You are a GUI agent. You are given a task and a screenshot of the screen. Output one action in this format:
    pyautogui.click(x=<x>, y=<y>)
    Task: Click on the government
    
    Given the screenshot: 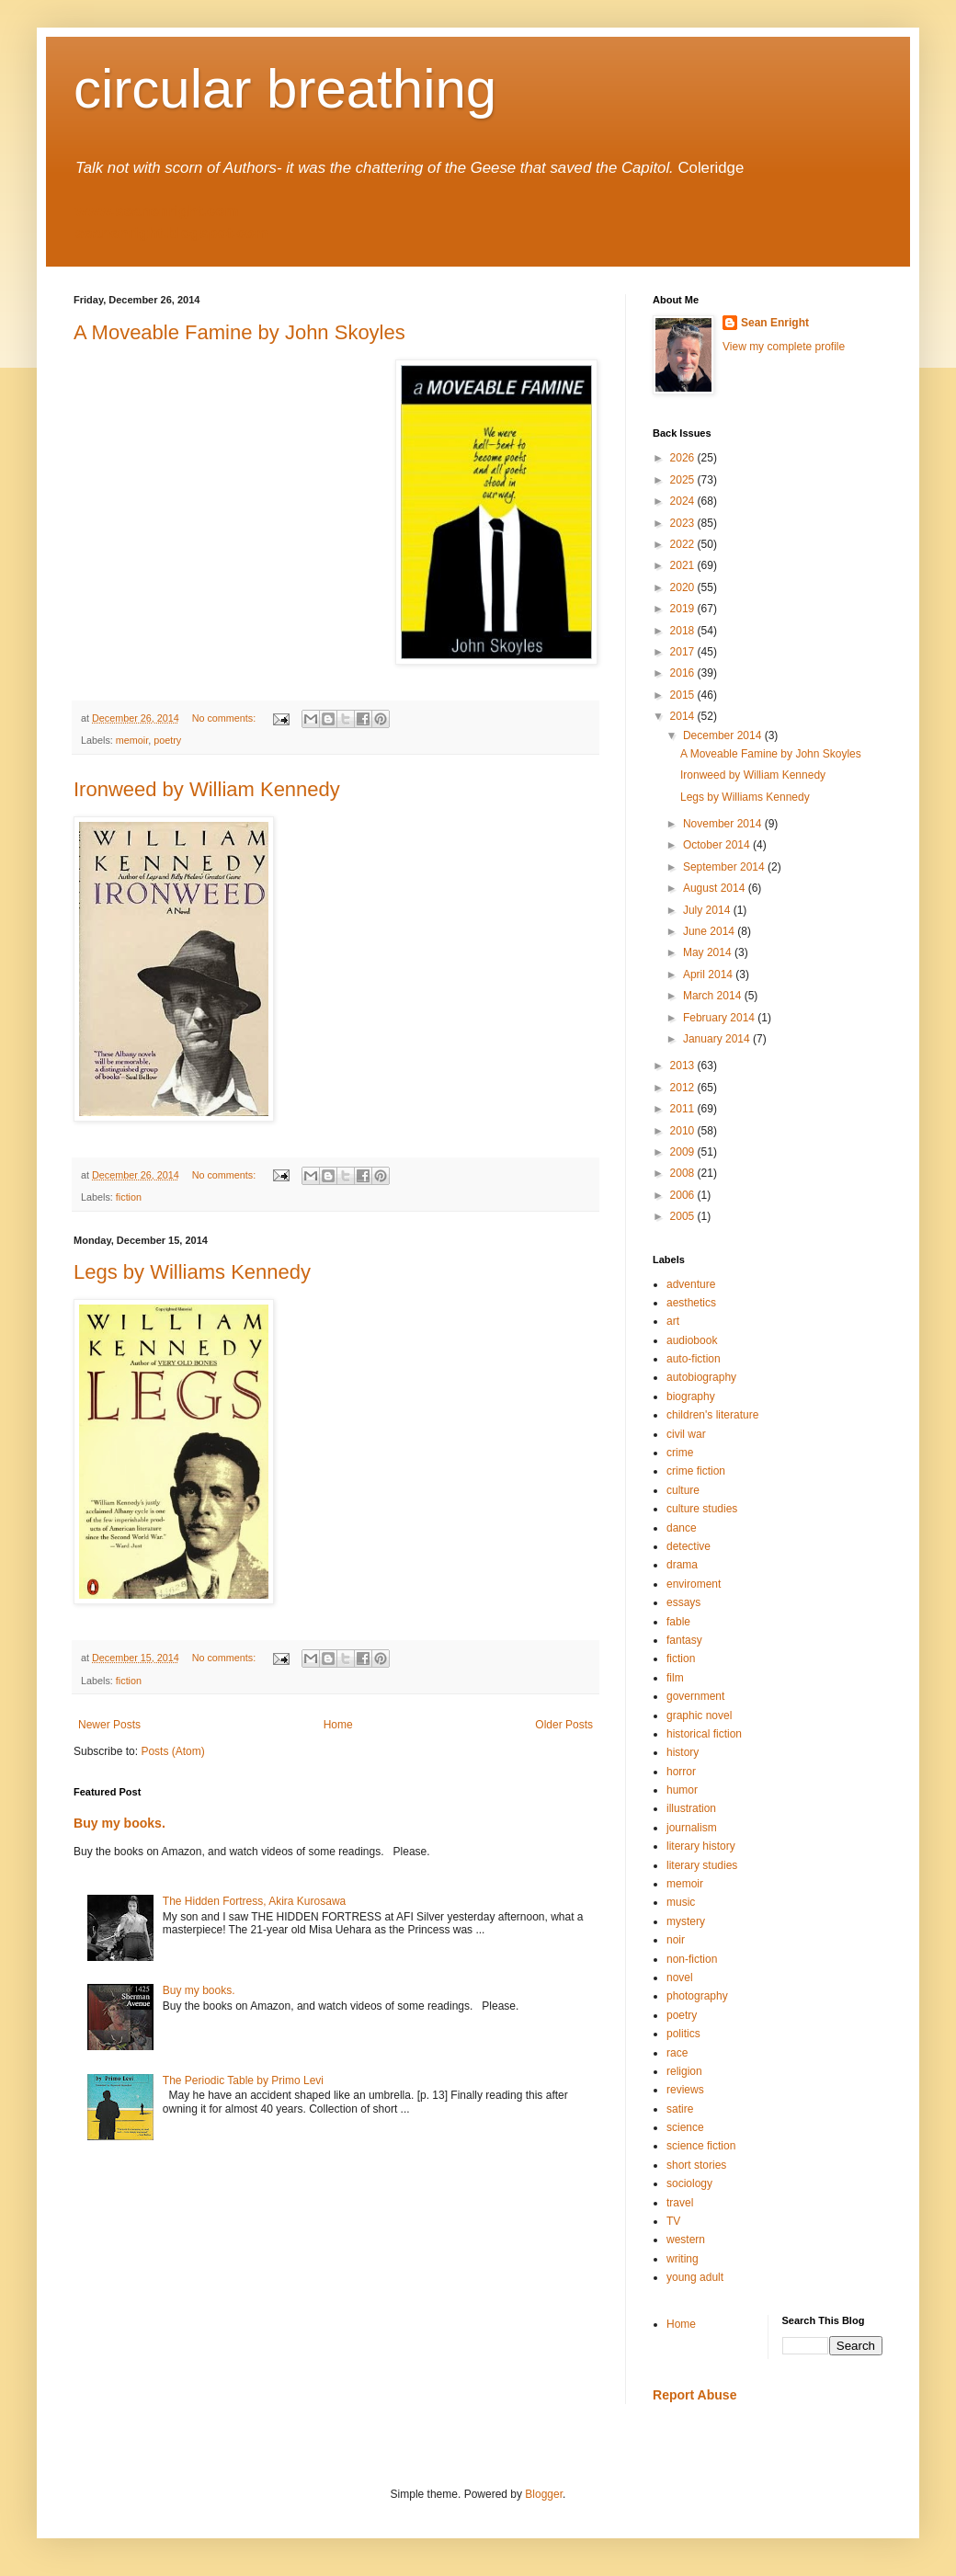 What is the action you would take?
    pyautogui.click(x=695, y=1696)
    